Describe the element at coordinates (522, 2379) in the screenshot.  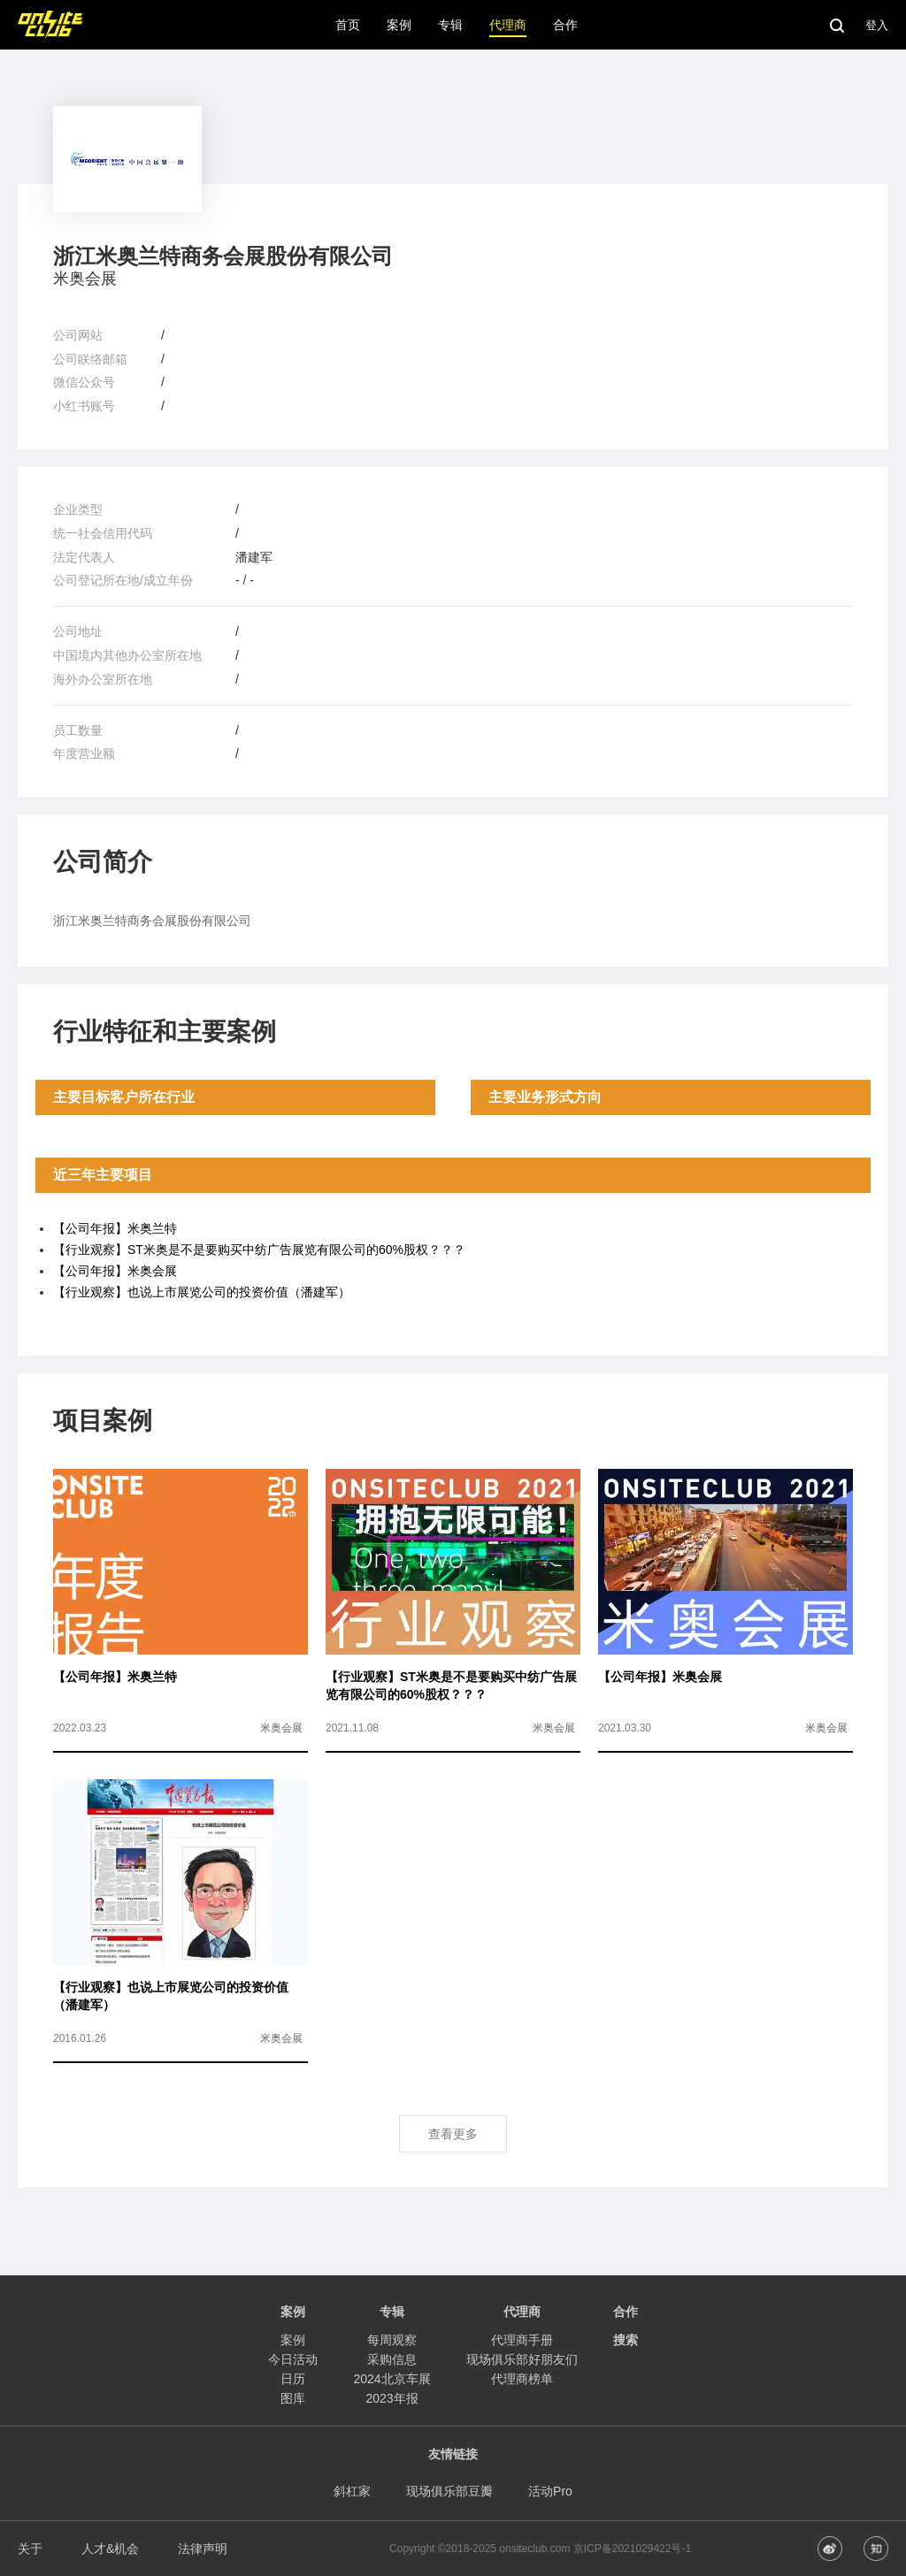
I see `代理商榜单` at that location.